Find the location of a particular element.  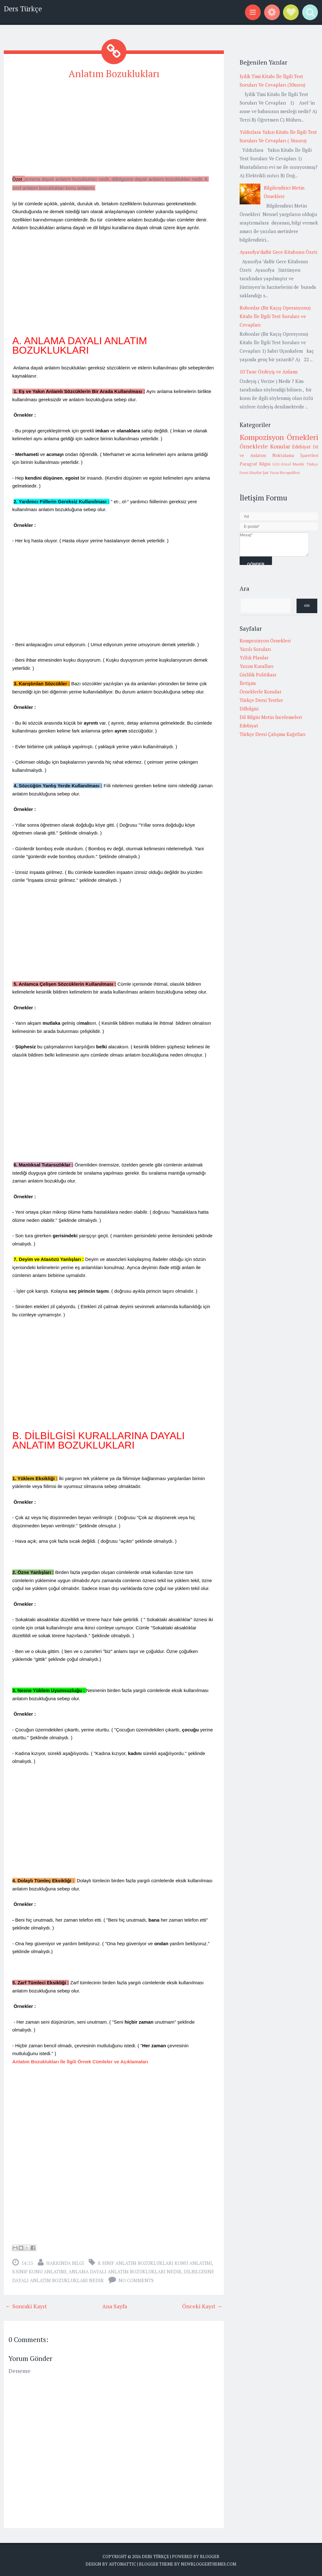

Anlatım Bozuklukları İle İlgili Örnek Cümleler ve Açıklamaları is located at coordinates (80, 2061).